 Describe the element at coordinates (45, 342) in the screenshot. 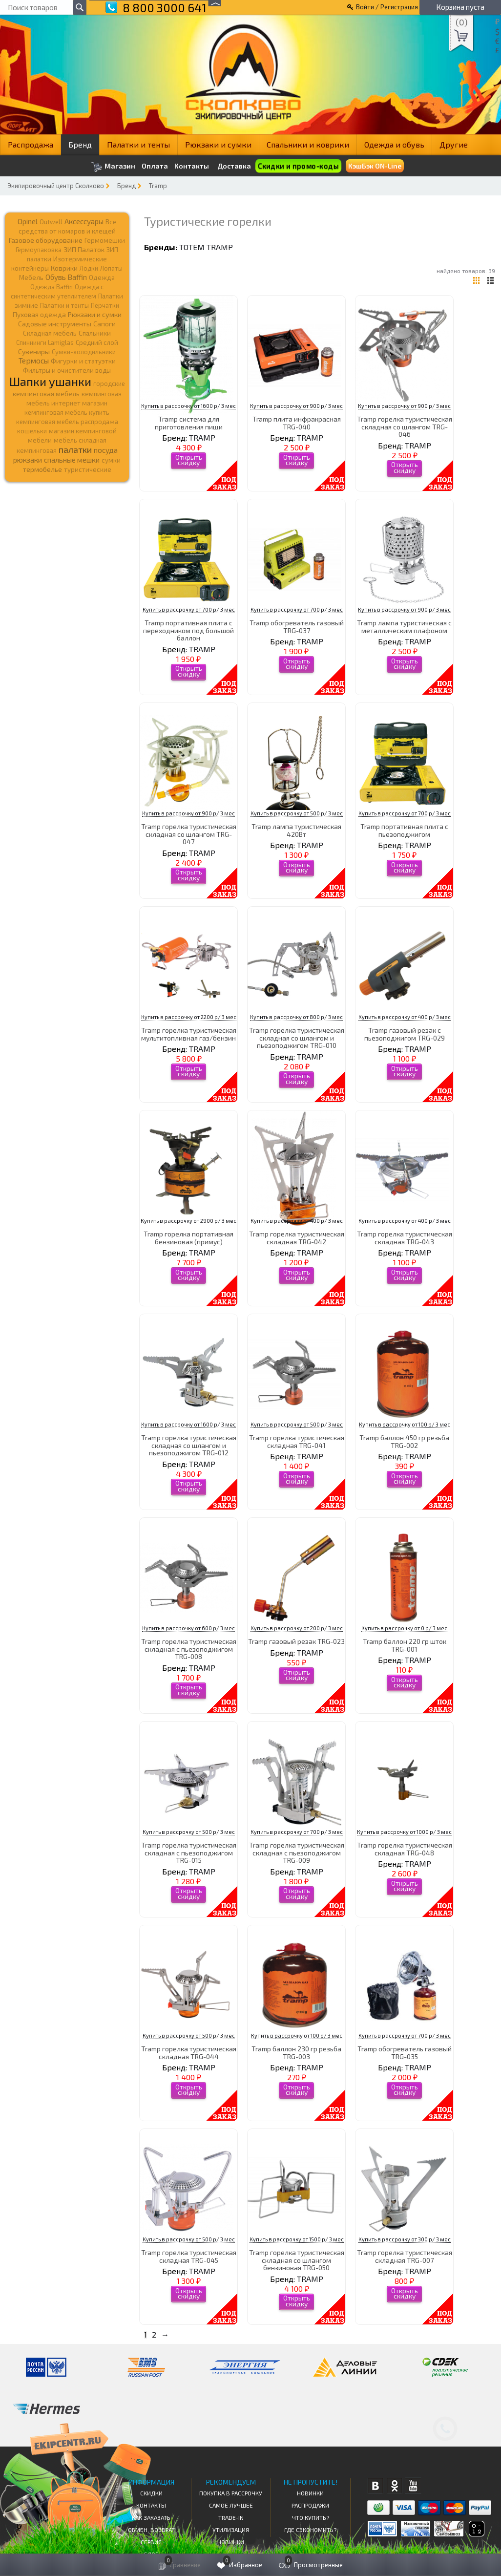

I see `Спиннинги Lamiglas` at that location.